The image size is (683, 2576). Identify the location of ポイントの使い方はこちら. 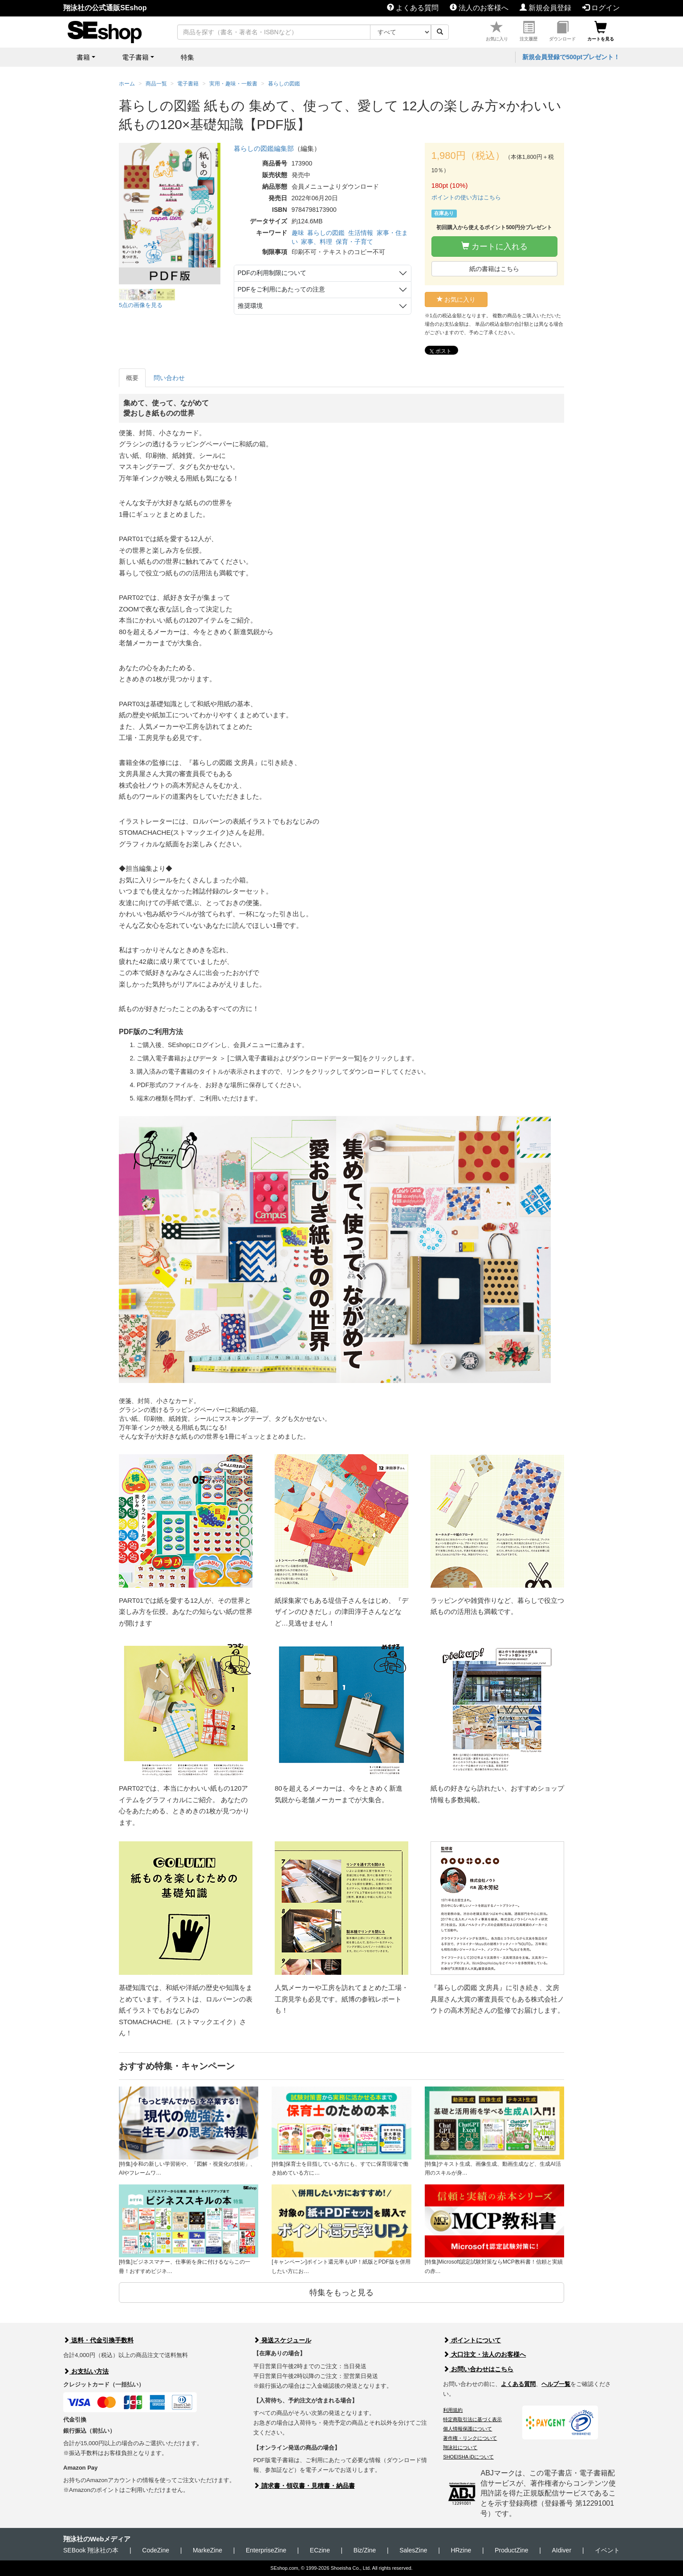
(466, 197).